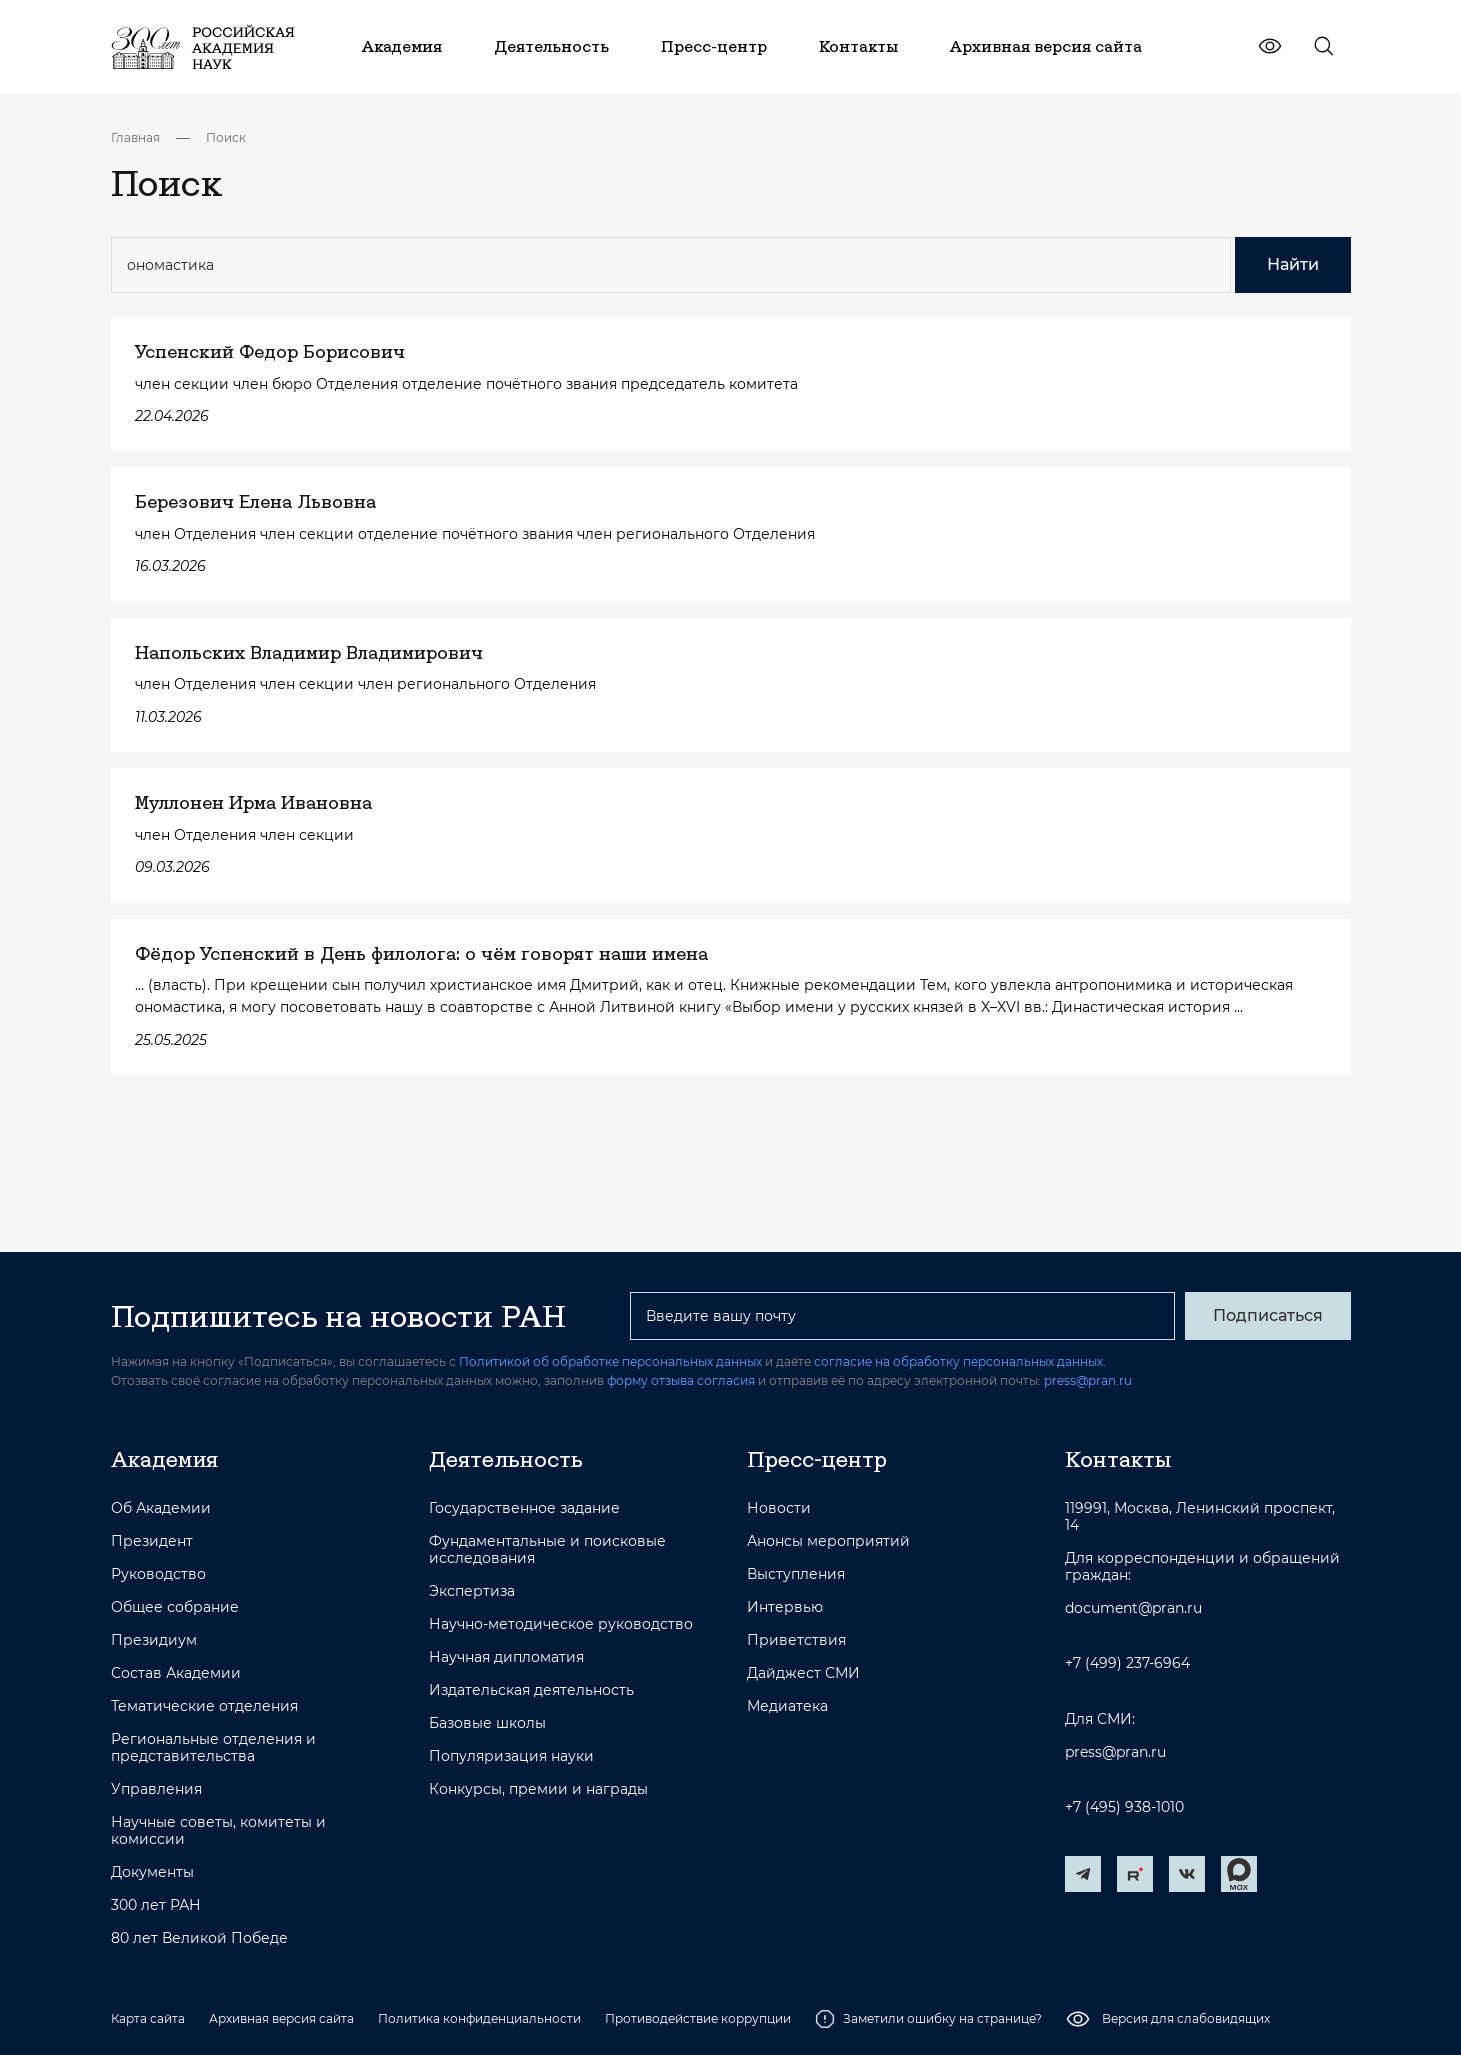 The height and width of the screenshot is (2055, 1461). I want to click on Поиск, so click(226, 137).